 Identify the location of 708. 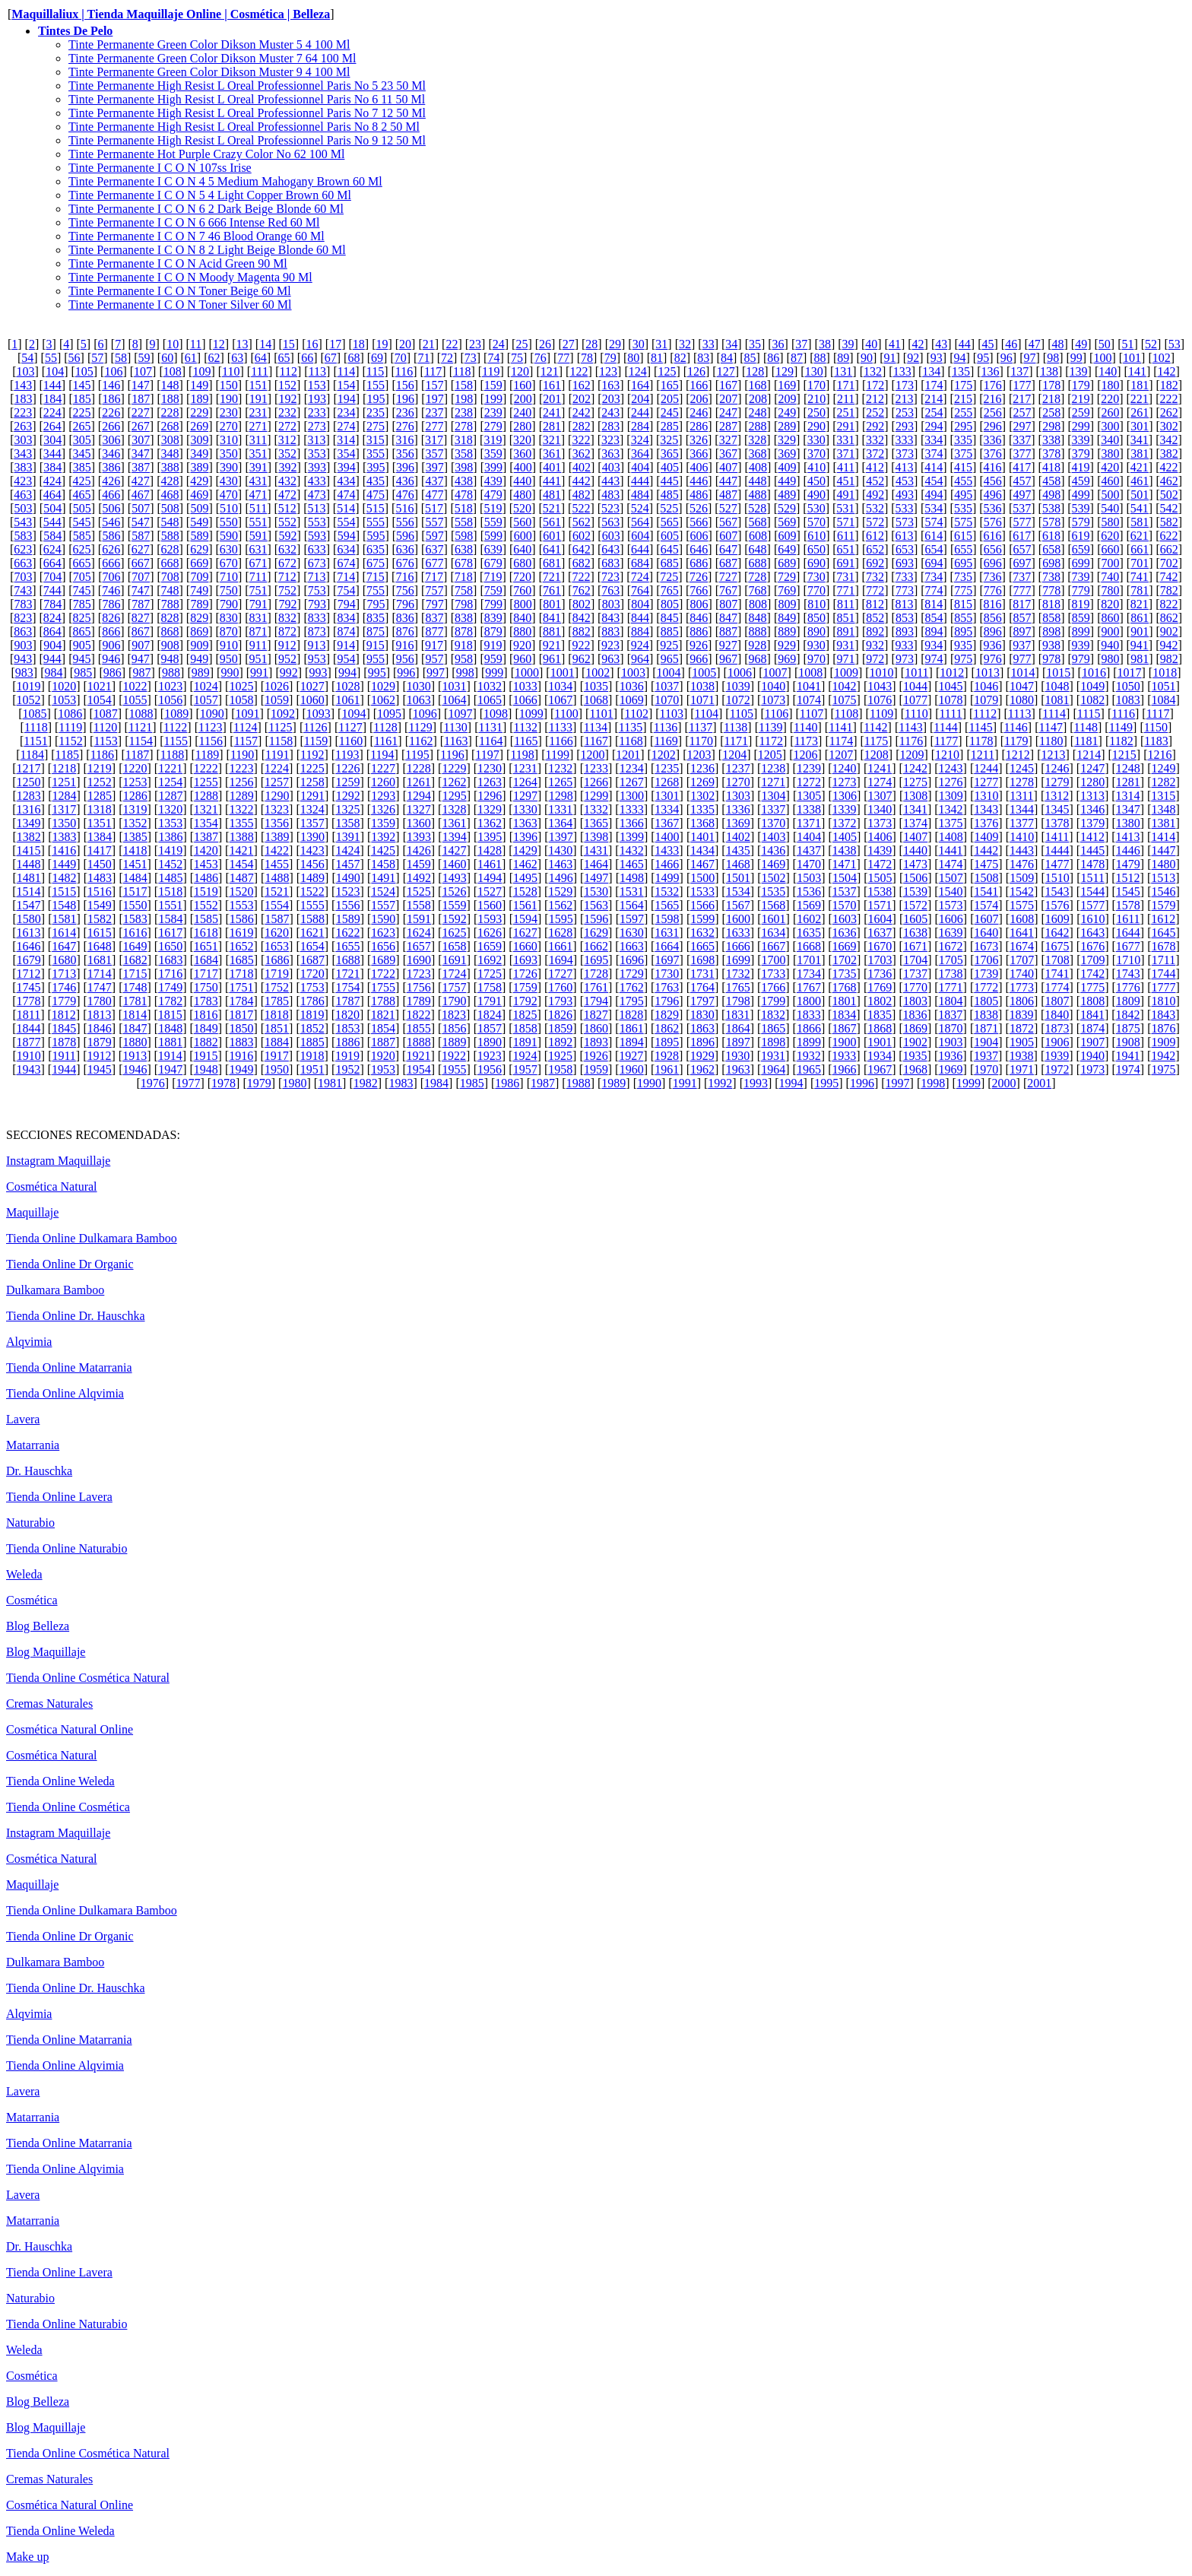
(170, 576).